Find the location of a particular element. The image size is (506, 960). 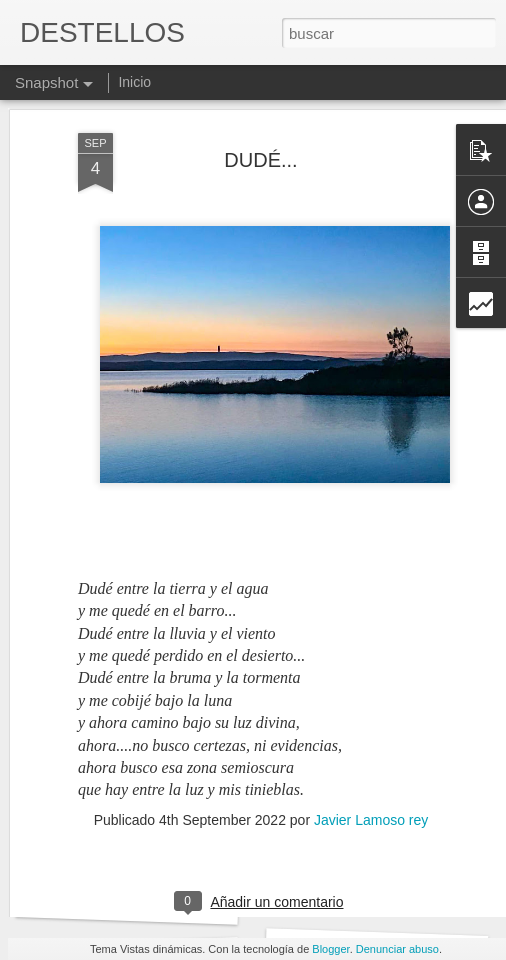

Inicio is located at coordinates (134, 82).